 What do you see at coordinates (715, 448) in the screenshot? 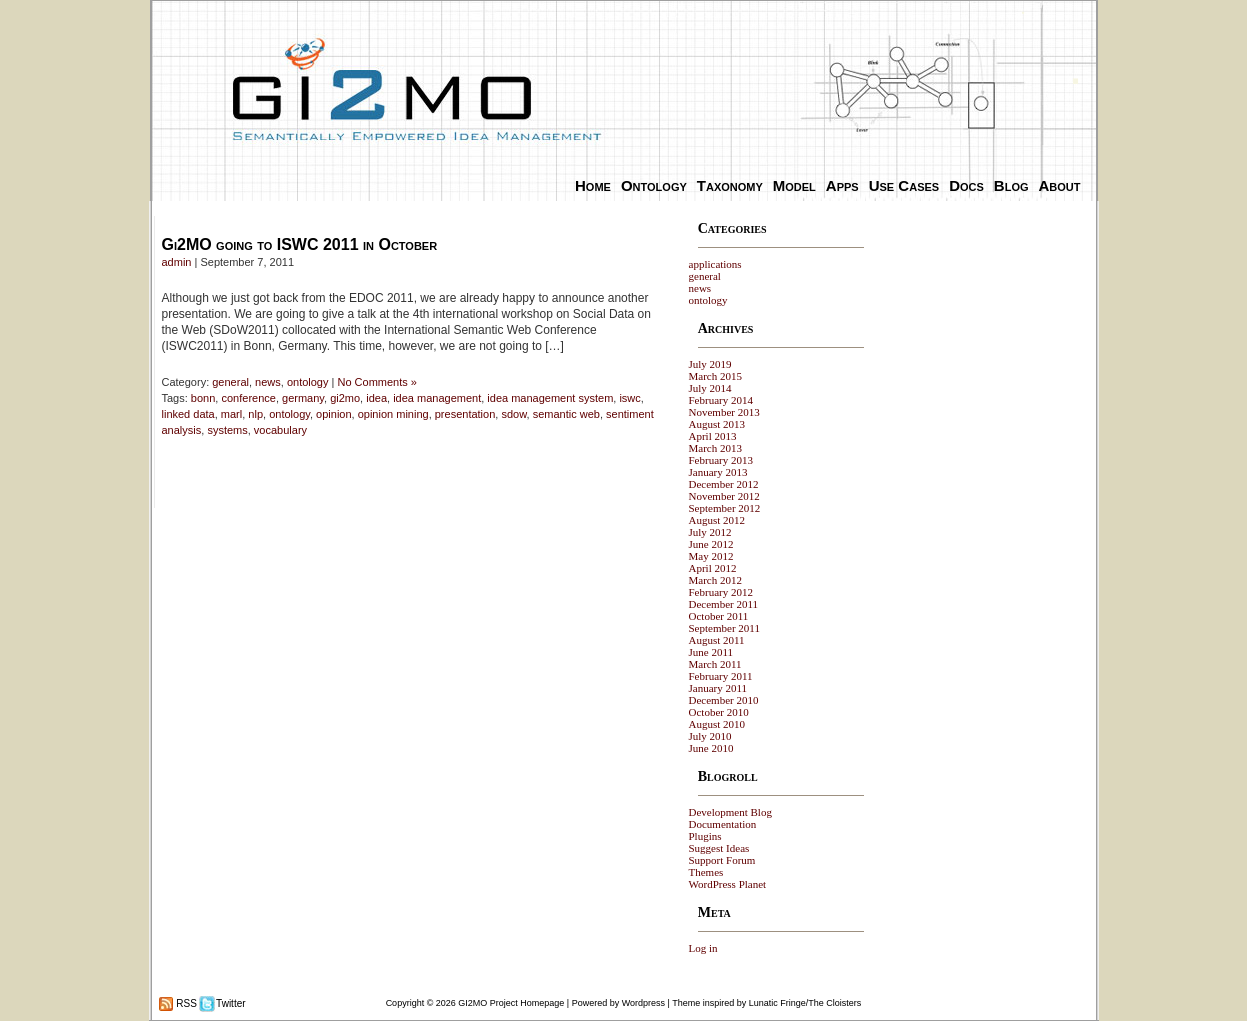
I see `March 2013` at bounding box center [715, 448].